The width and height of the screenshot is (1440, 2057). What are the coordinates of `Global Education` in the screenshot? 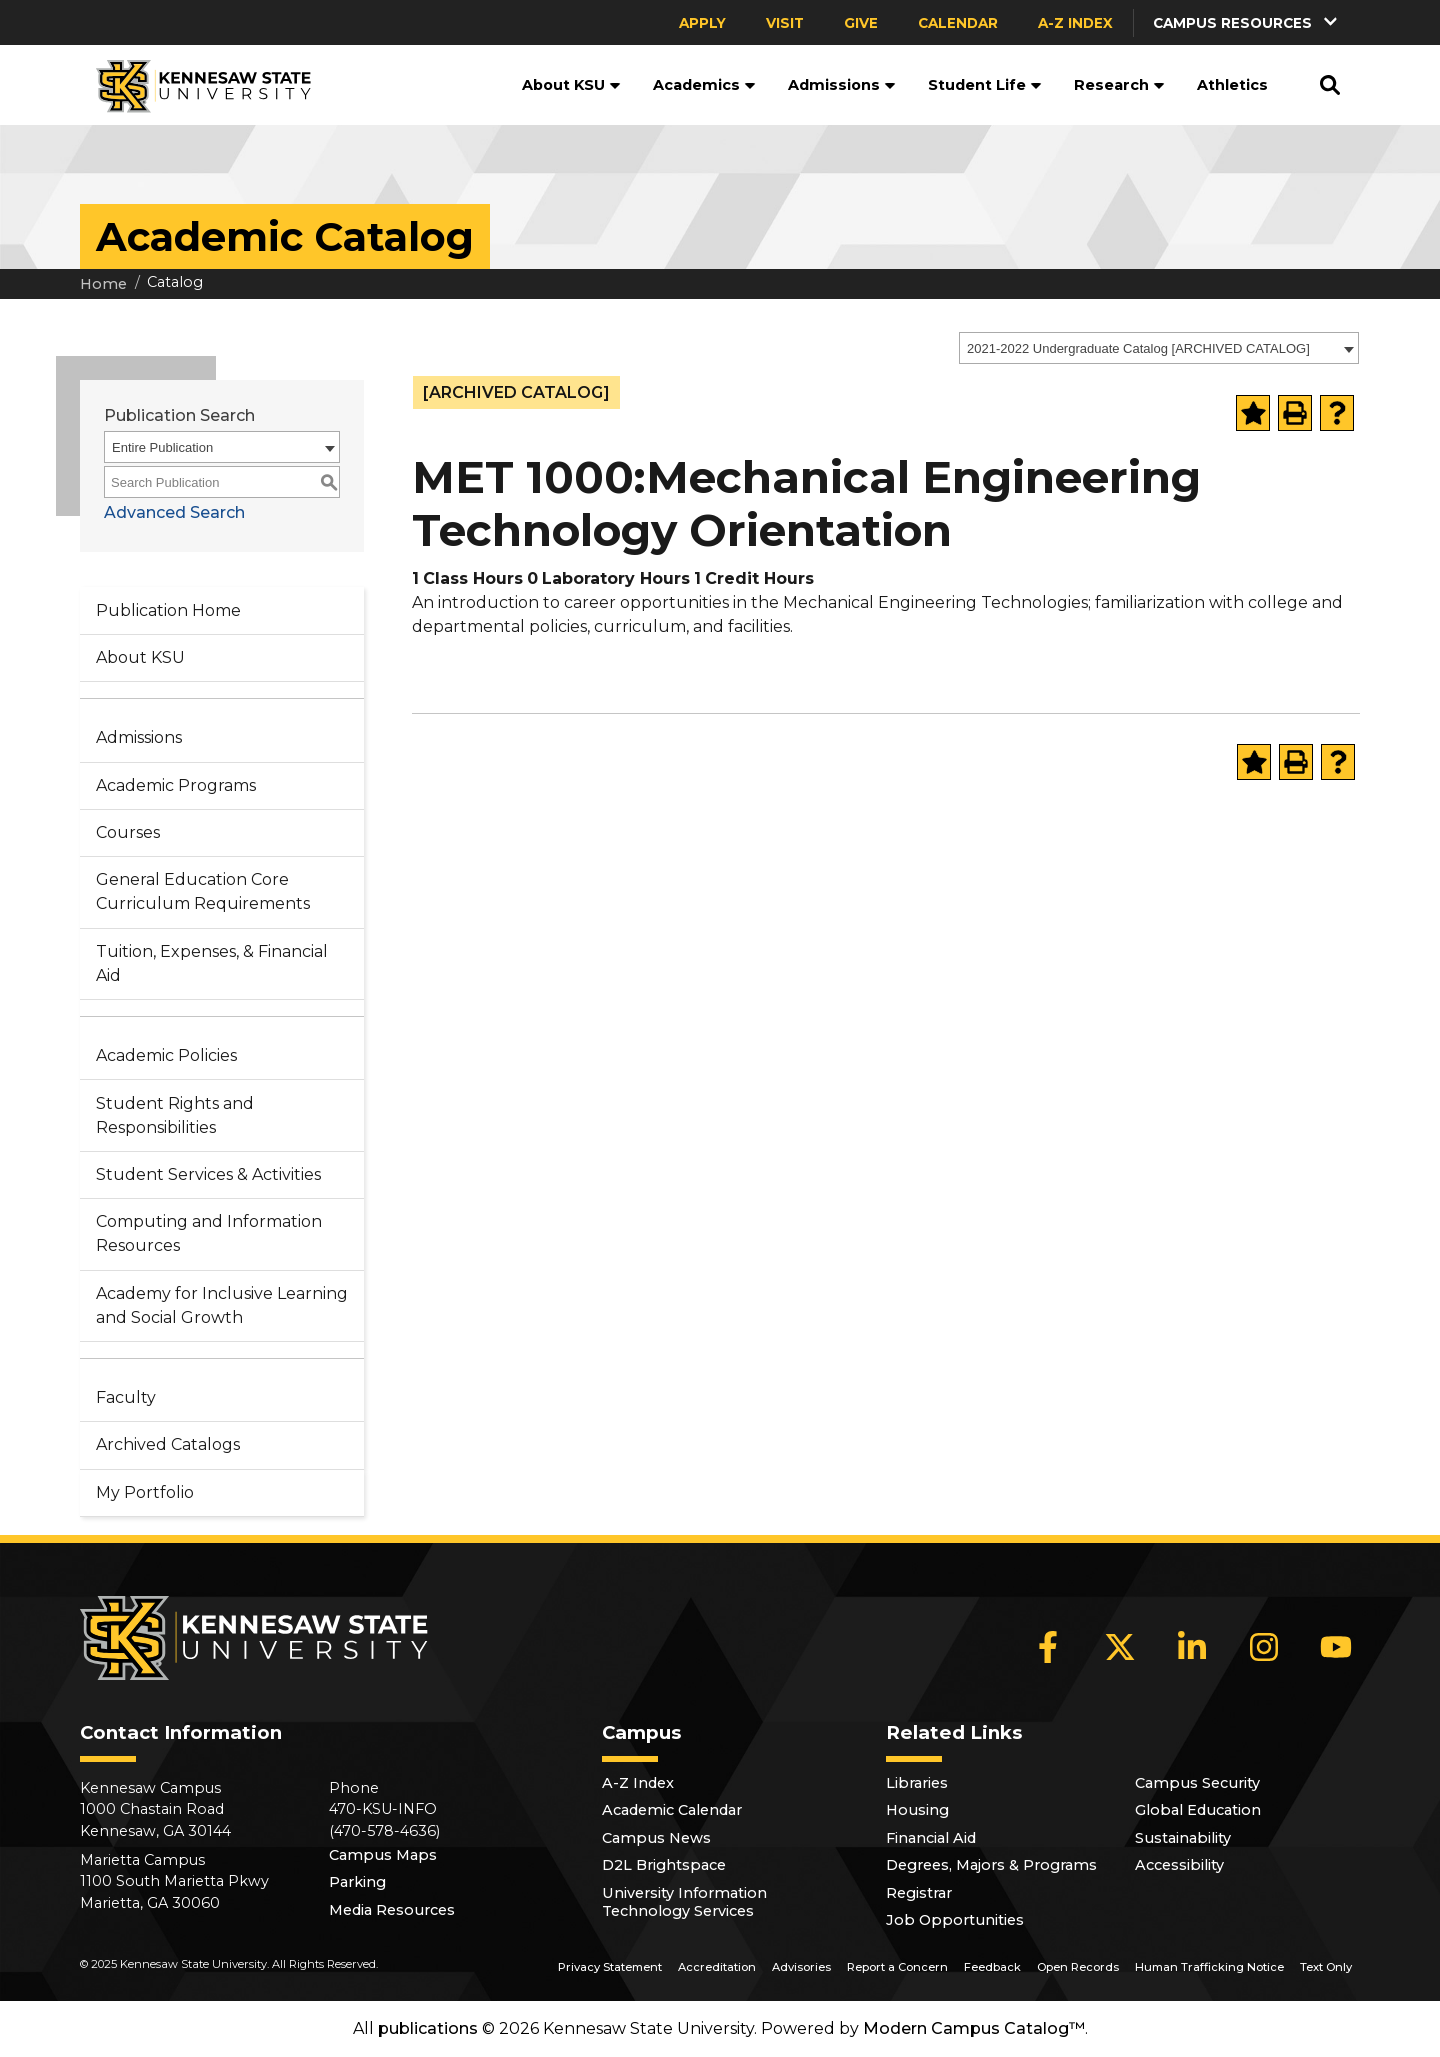 It's located at (1198, 1810).